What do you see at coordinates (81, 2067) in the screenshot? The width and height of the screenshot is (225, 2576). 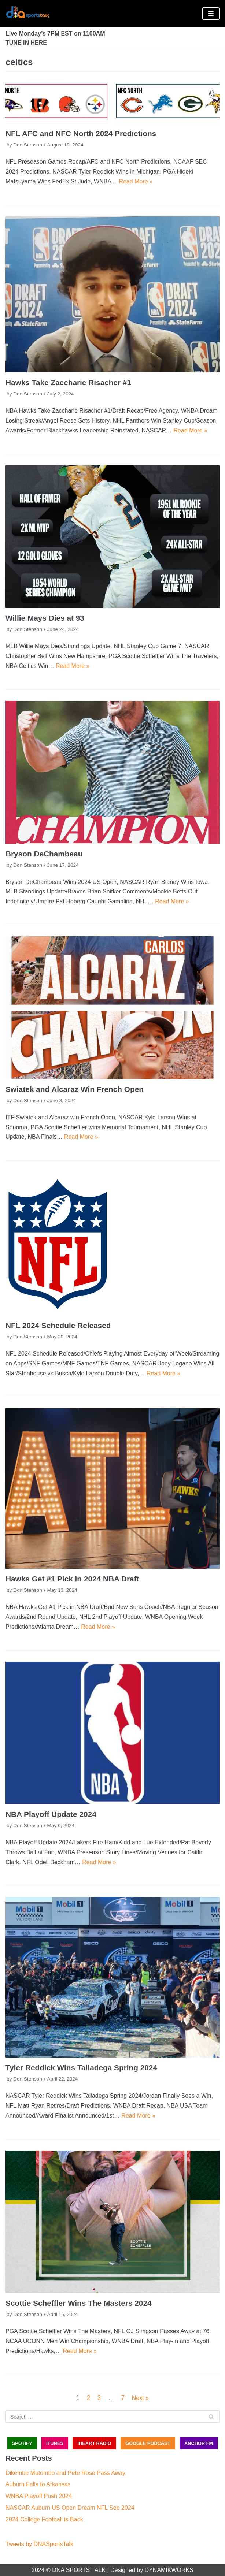 I see `Tyler Reddick Wins Talladega Spring 2024` at bounding box center [81, 2067].